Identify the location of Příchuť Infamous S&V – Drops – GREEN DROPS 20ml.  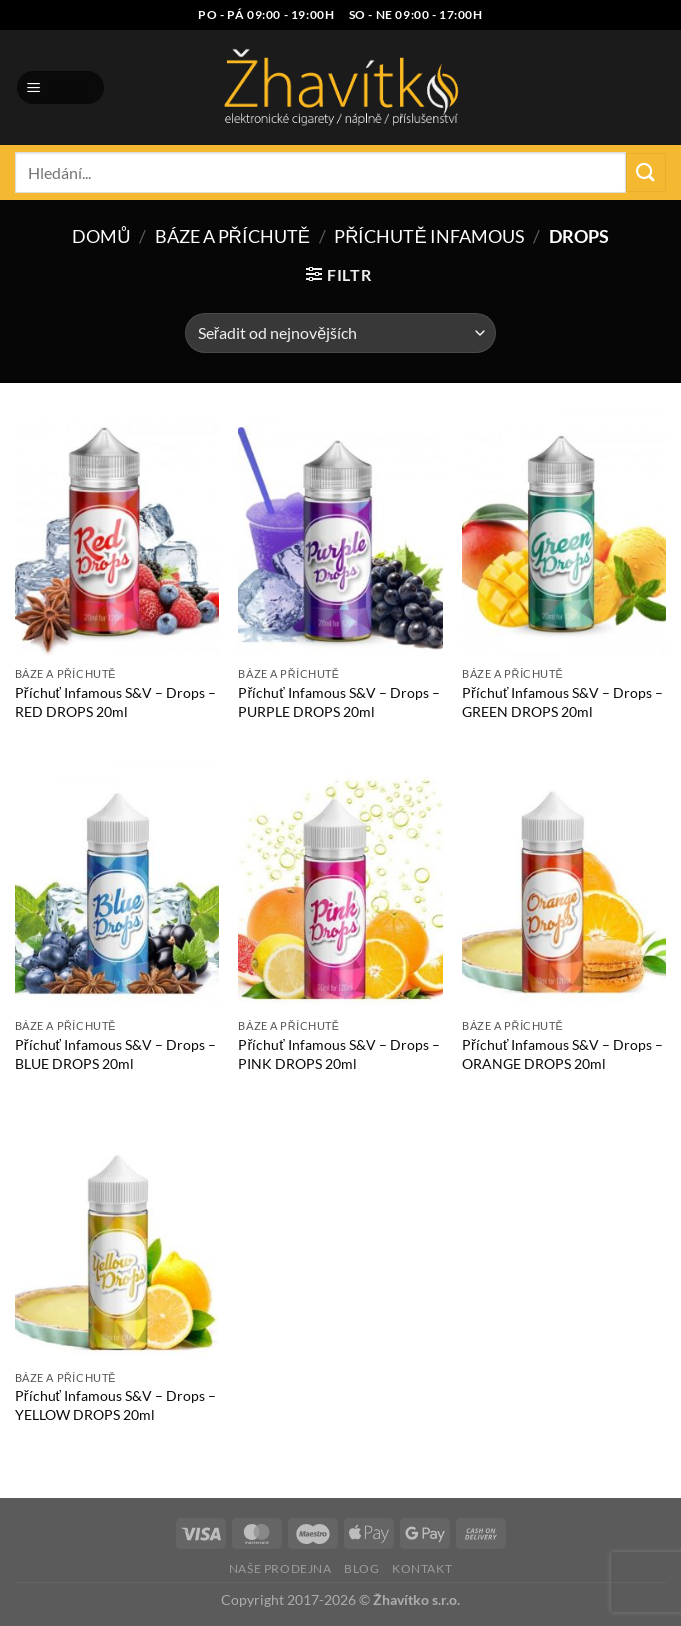
(562, 702).